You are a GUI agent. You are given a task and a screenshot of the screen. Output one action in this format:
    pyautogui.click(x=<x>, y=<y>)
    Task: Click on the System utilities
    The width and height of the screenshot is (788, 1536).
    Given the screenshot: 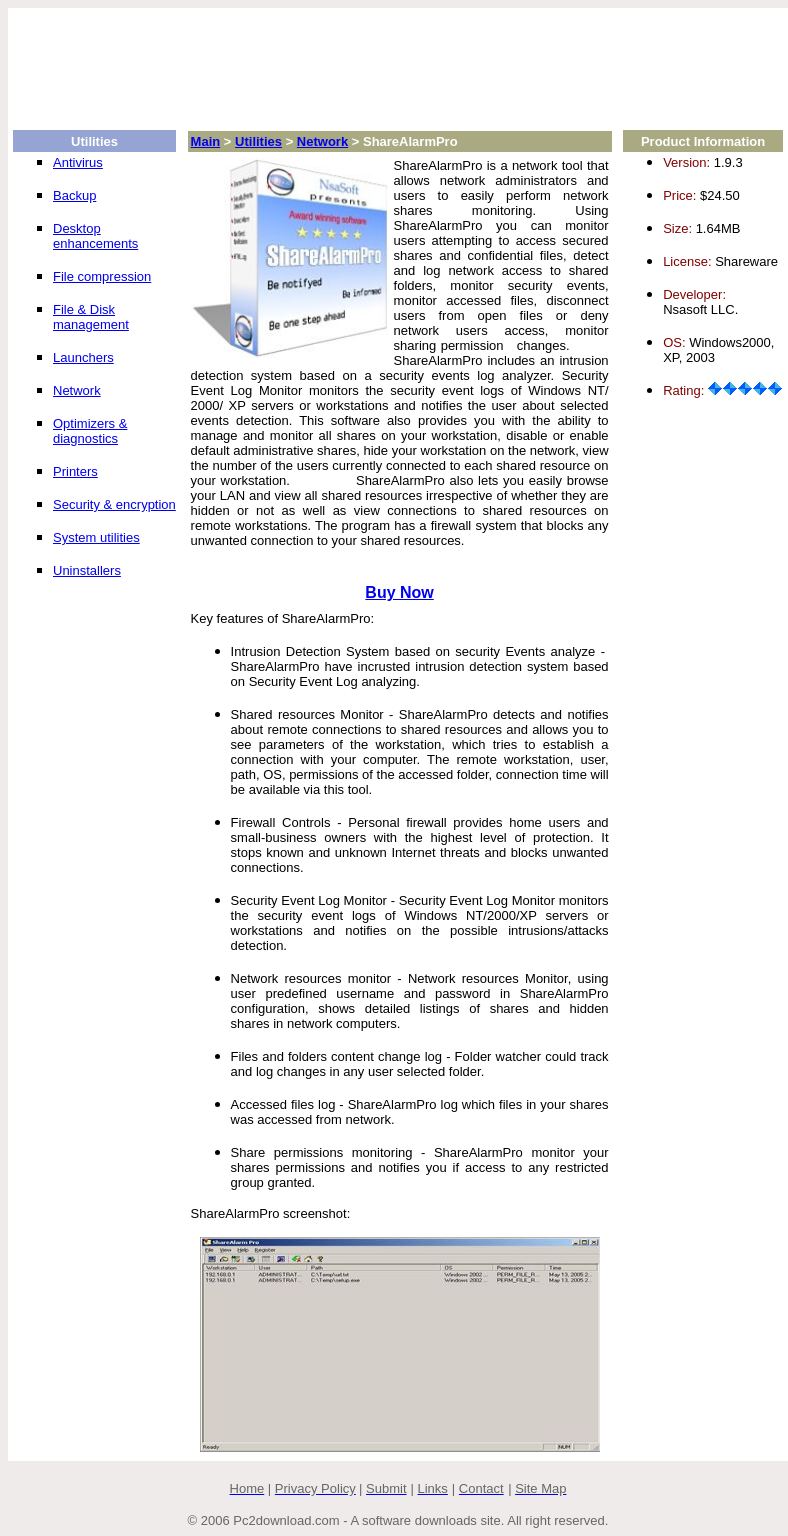 What is the action you would take?
    pyautogui.click(x=96, y=537)
    